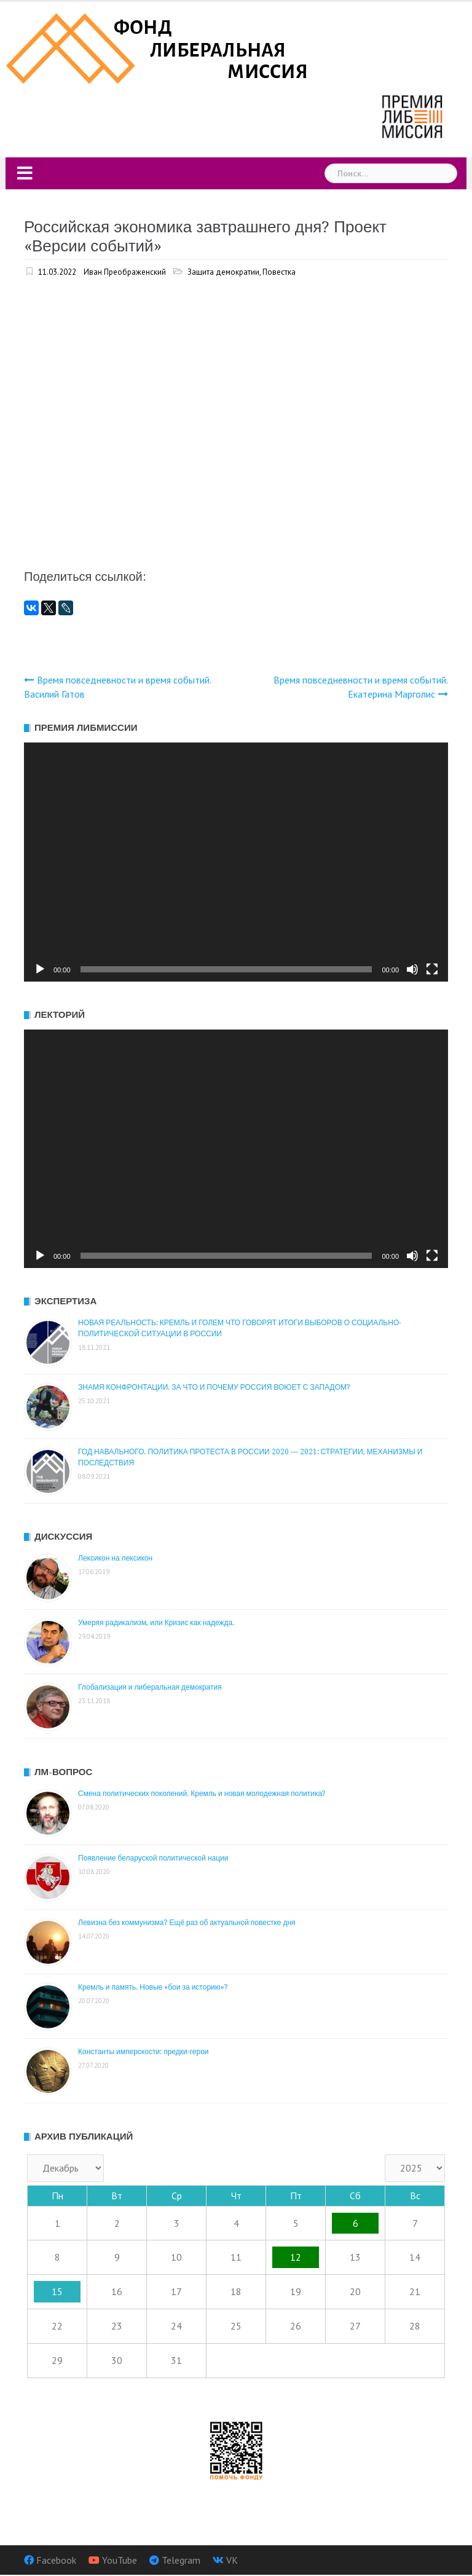 The width and height of the screenshot is (472, 2576). I want to click on Facebook, so click(56, 2560).